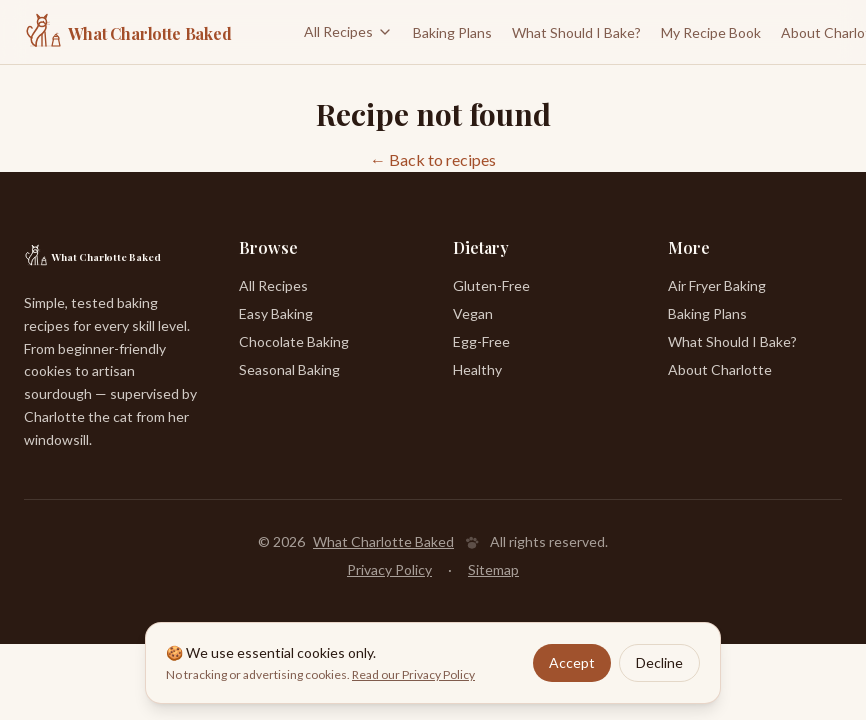  I want to click on Vegan, so click(473, 313).